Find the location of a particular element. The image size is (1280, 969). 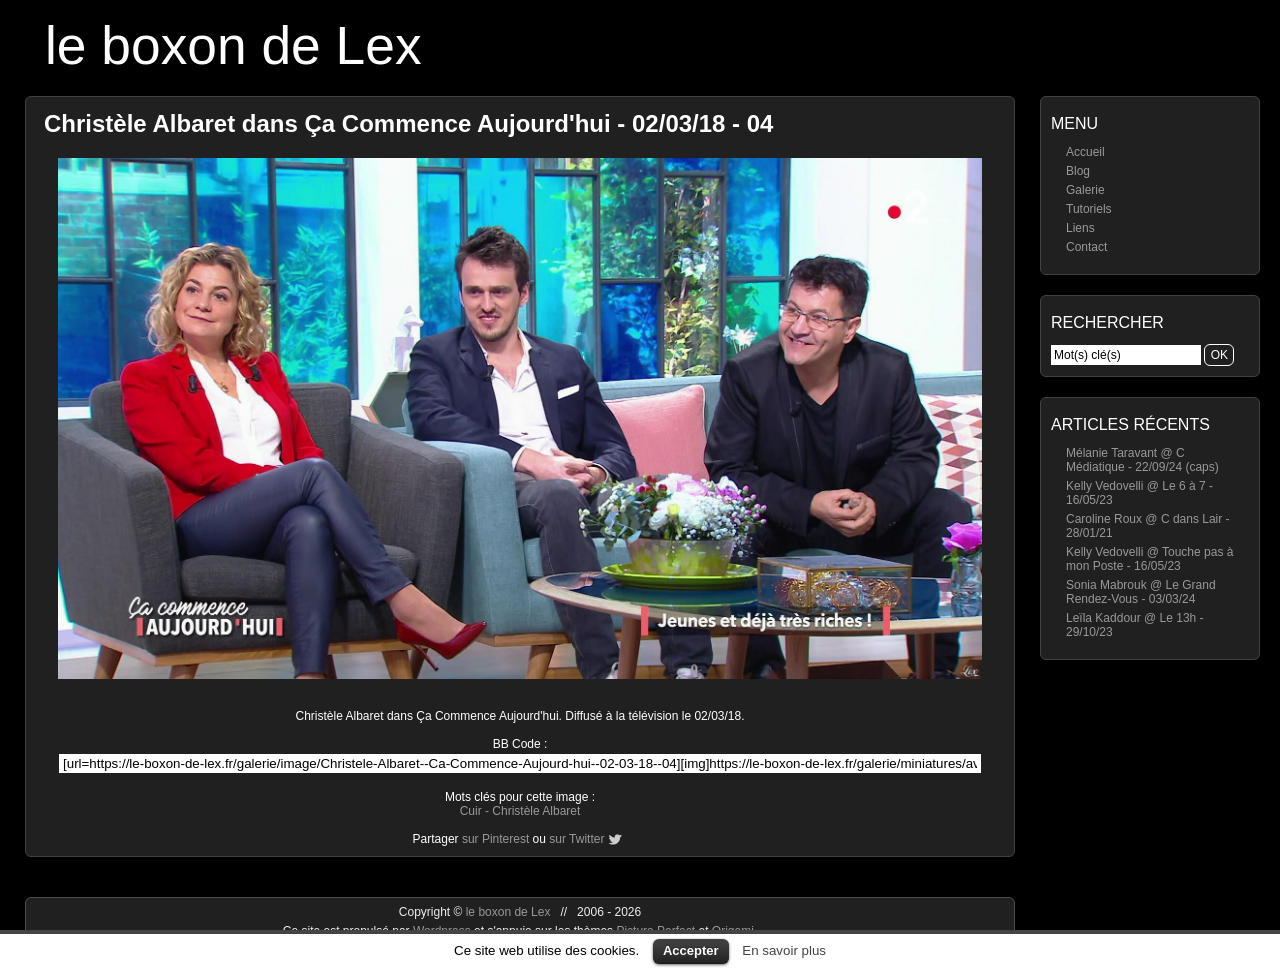

Kelly Vedovelli @ Touche pas à mon Poste - 16/05/23 is located at coordinates (1149, 559).